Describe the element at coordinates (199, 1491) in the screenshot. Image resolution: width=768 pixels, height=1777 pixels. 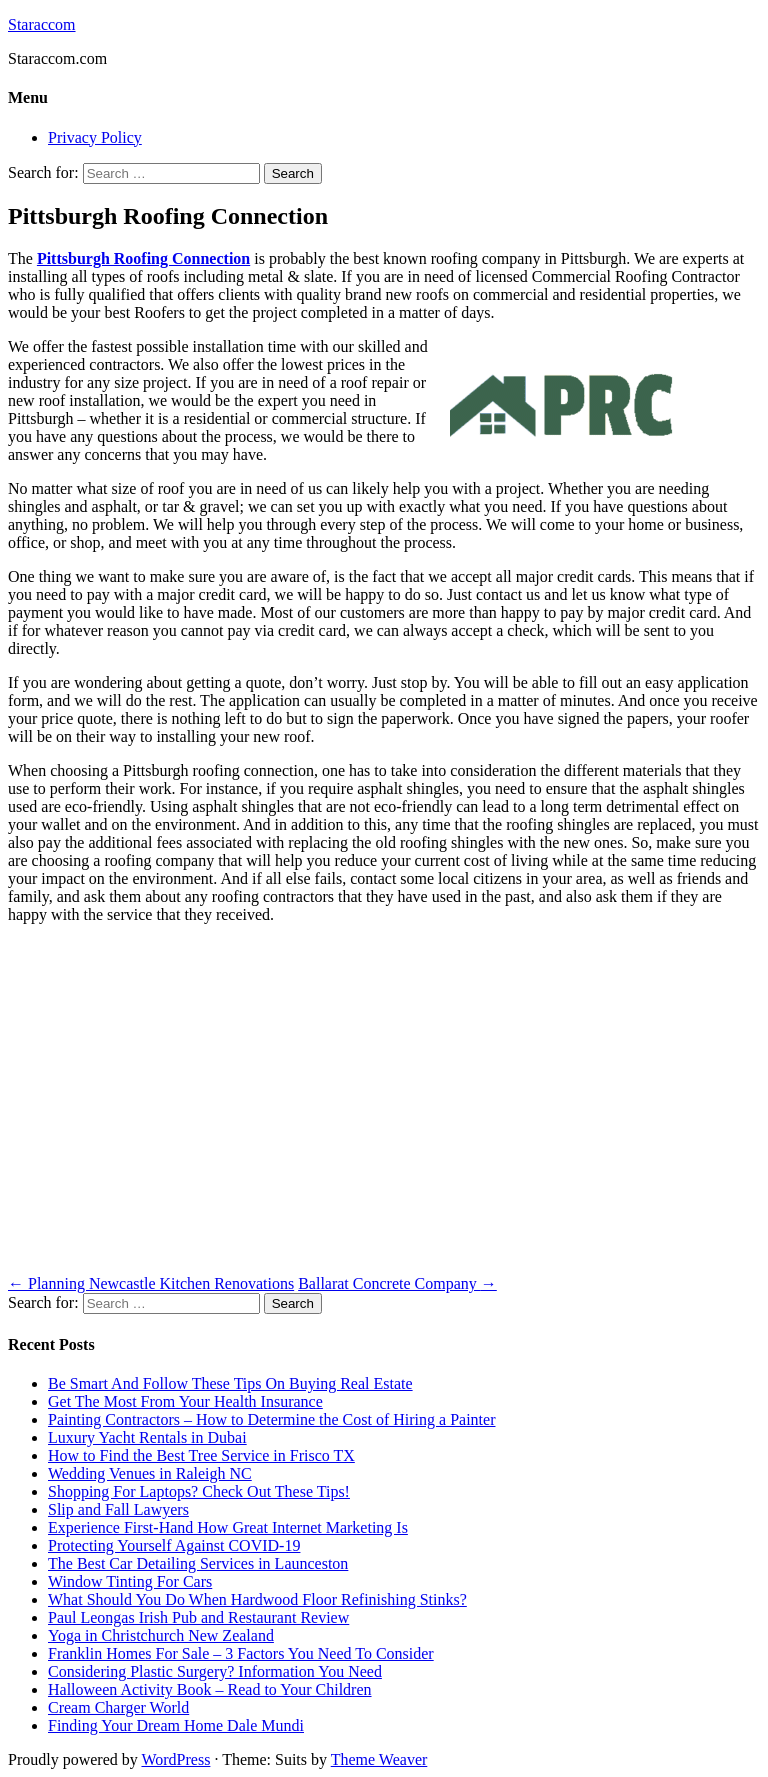
I see `Shopping For Laptops? Check Out These Tips!` at that location.